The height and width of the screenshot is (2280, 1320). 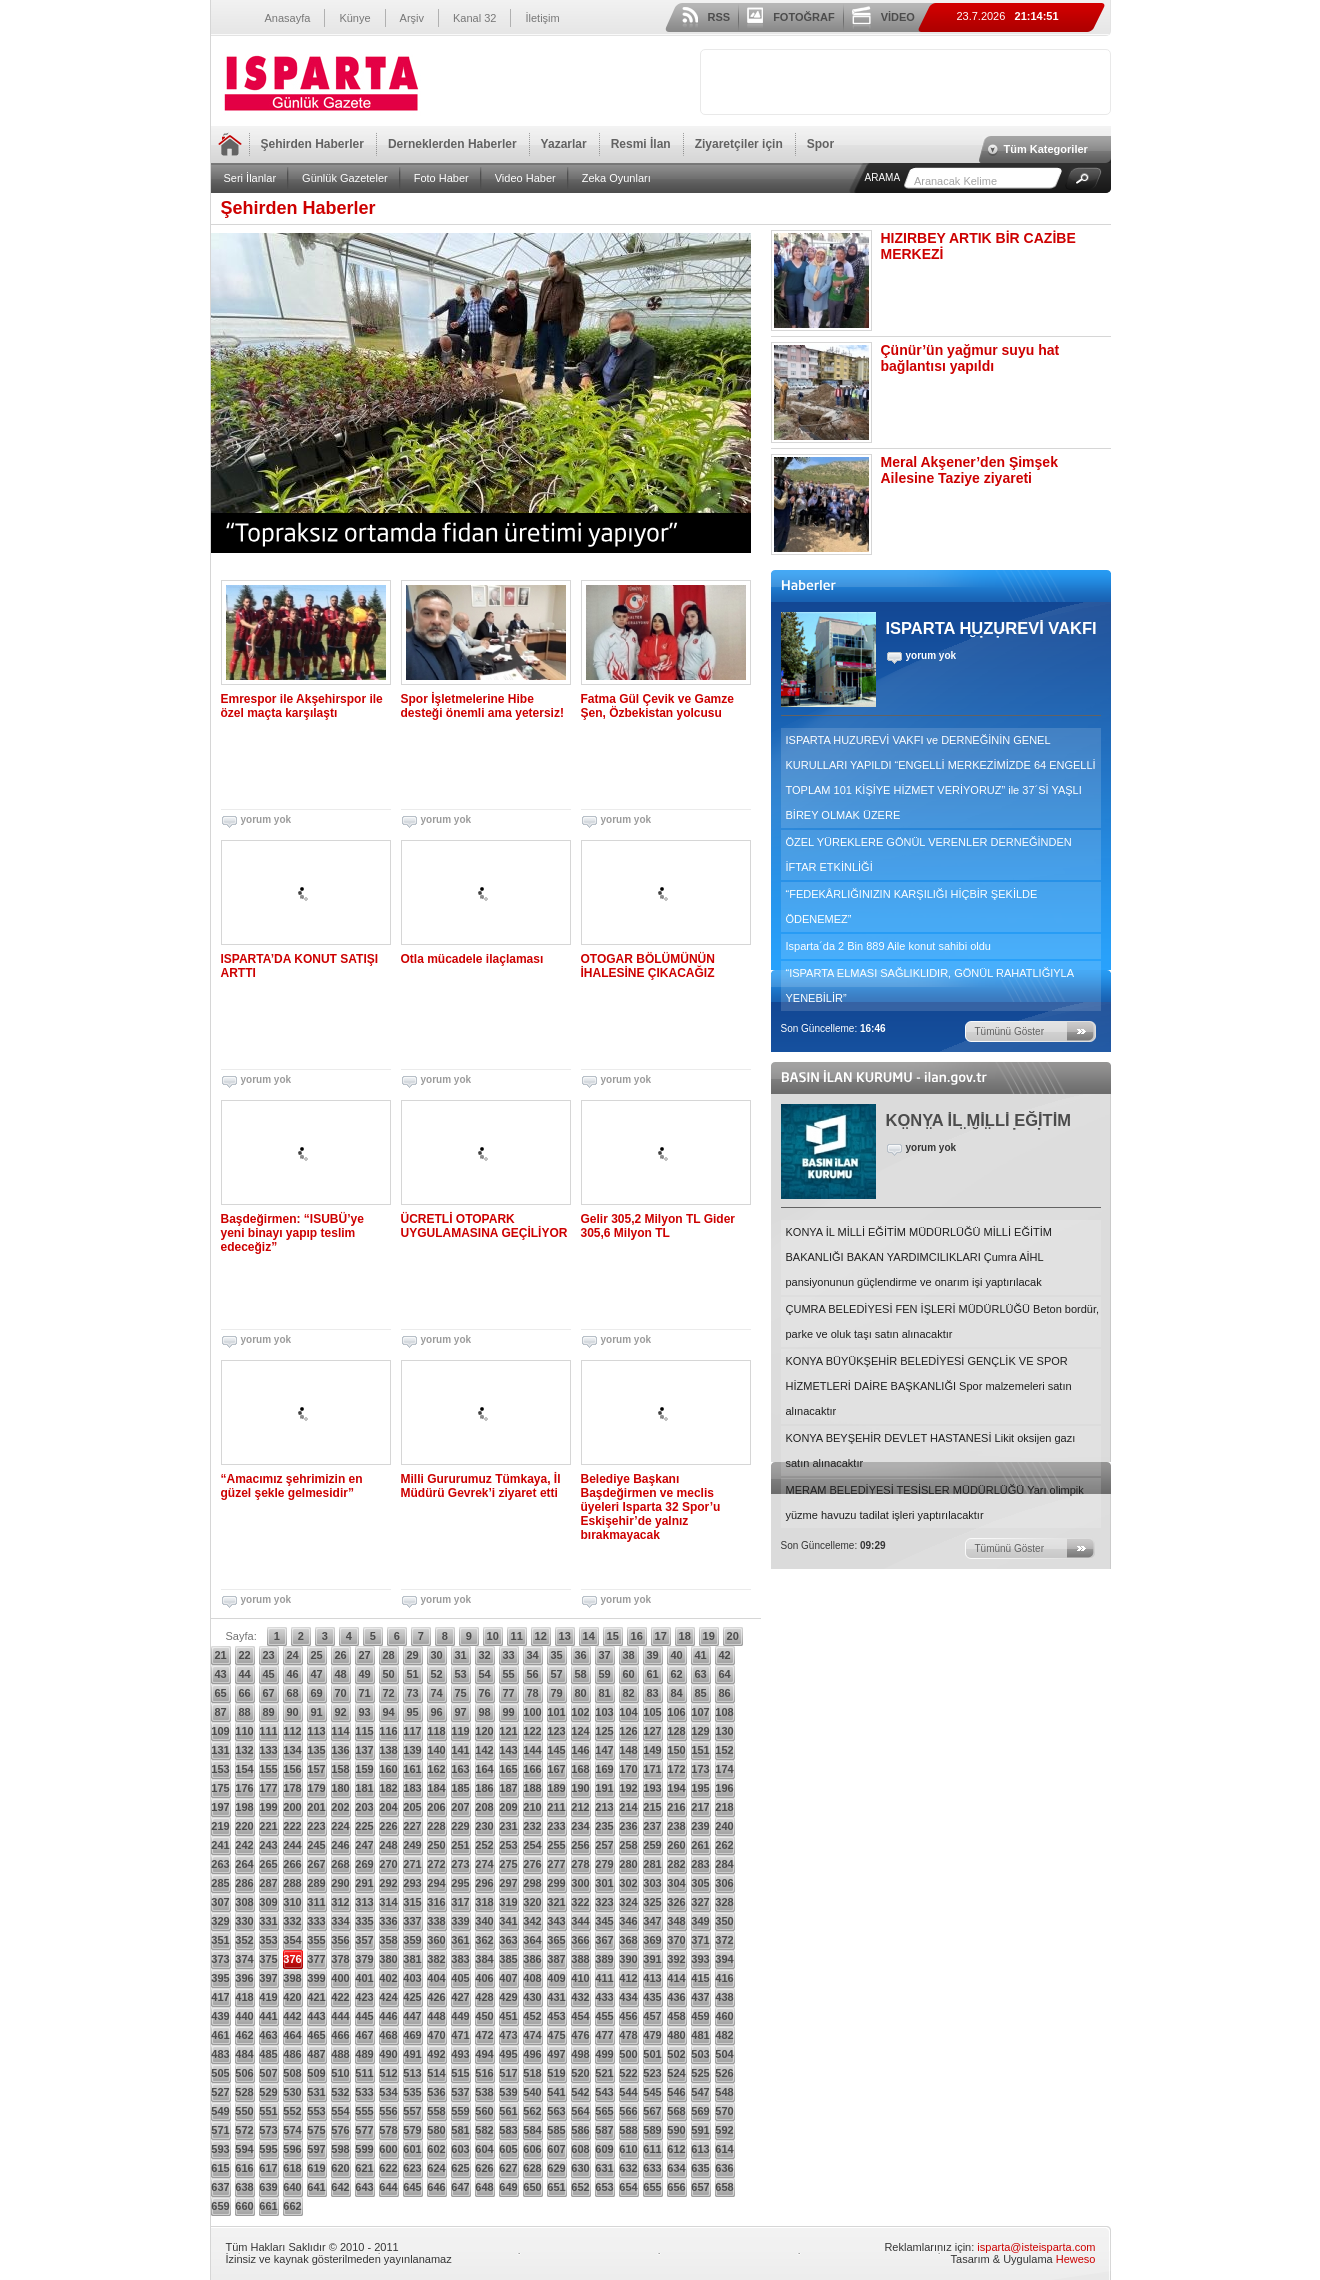 What do you see at coordinates (364, 1997) in the screenshot?
I see `423` at bounding box center [364, 1997].